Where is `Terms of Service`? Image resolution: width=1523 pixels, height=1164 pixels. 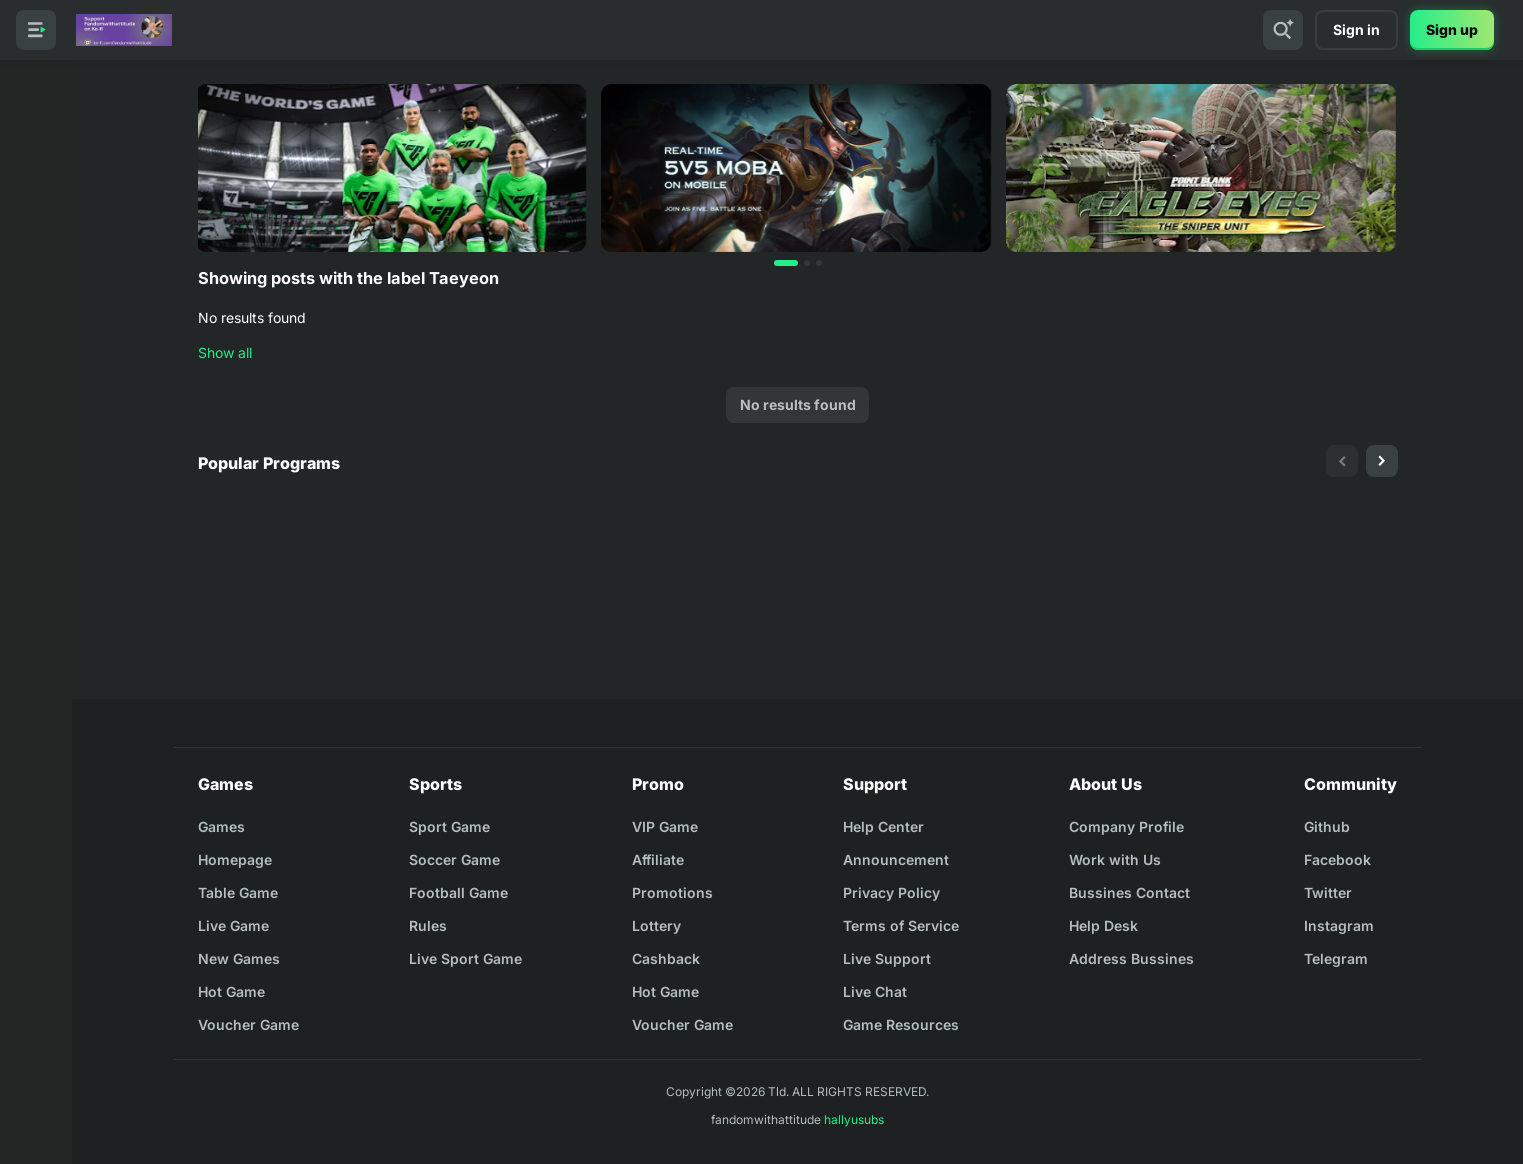 Terms of Service is located at coordinates (901, 925).